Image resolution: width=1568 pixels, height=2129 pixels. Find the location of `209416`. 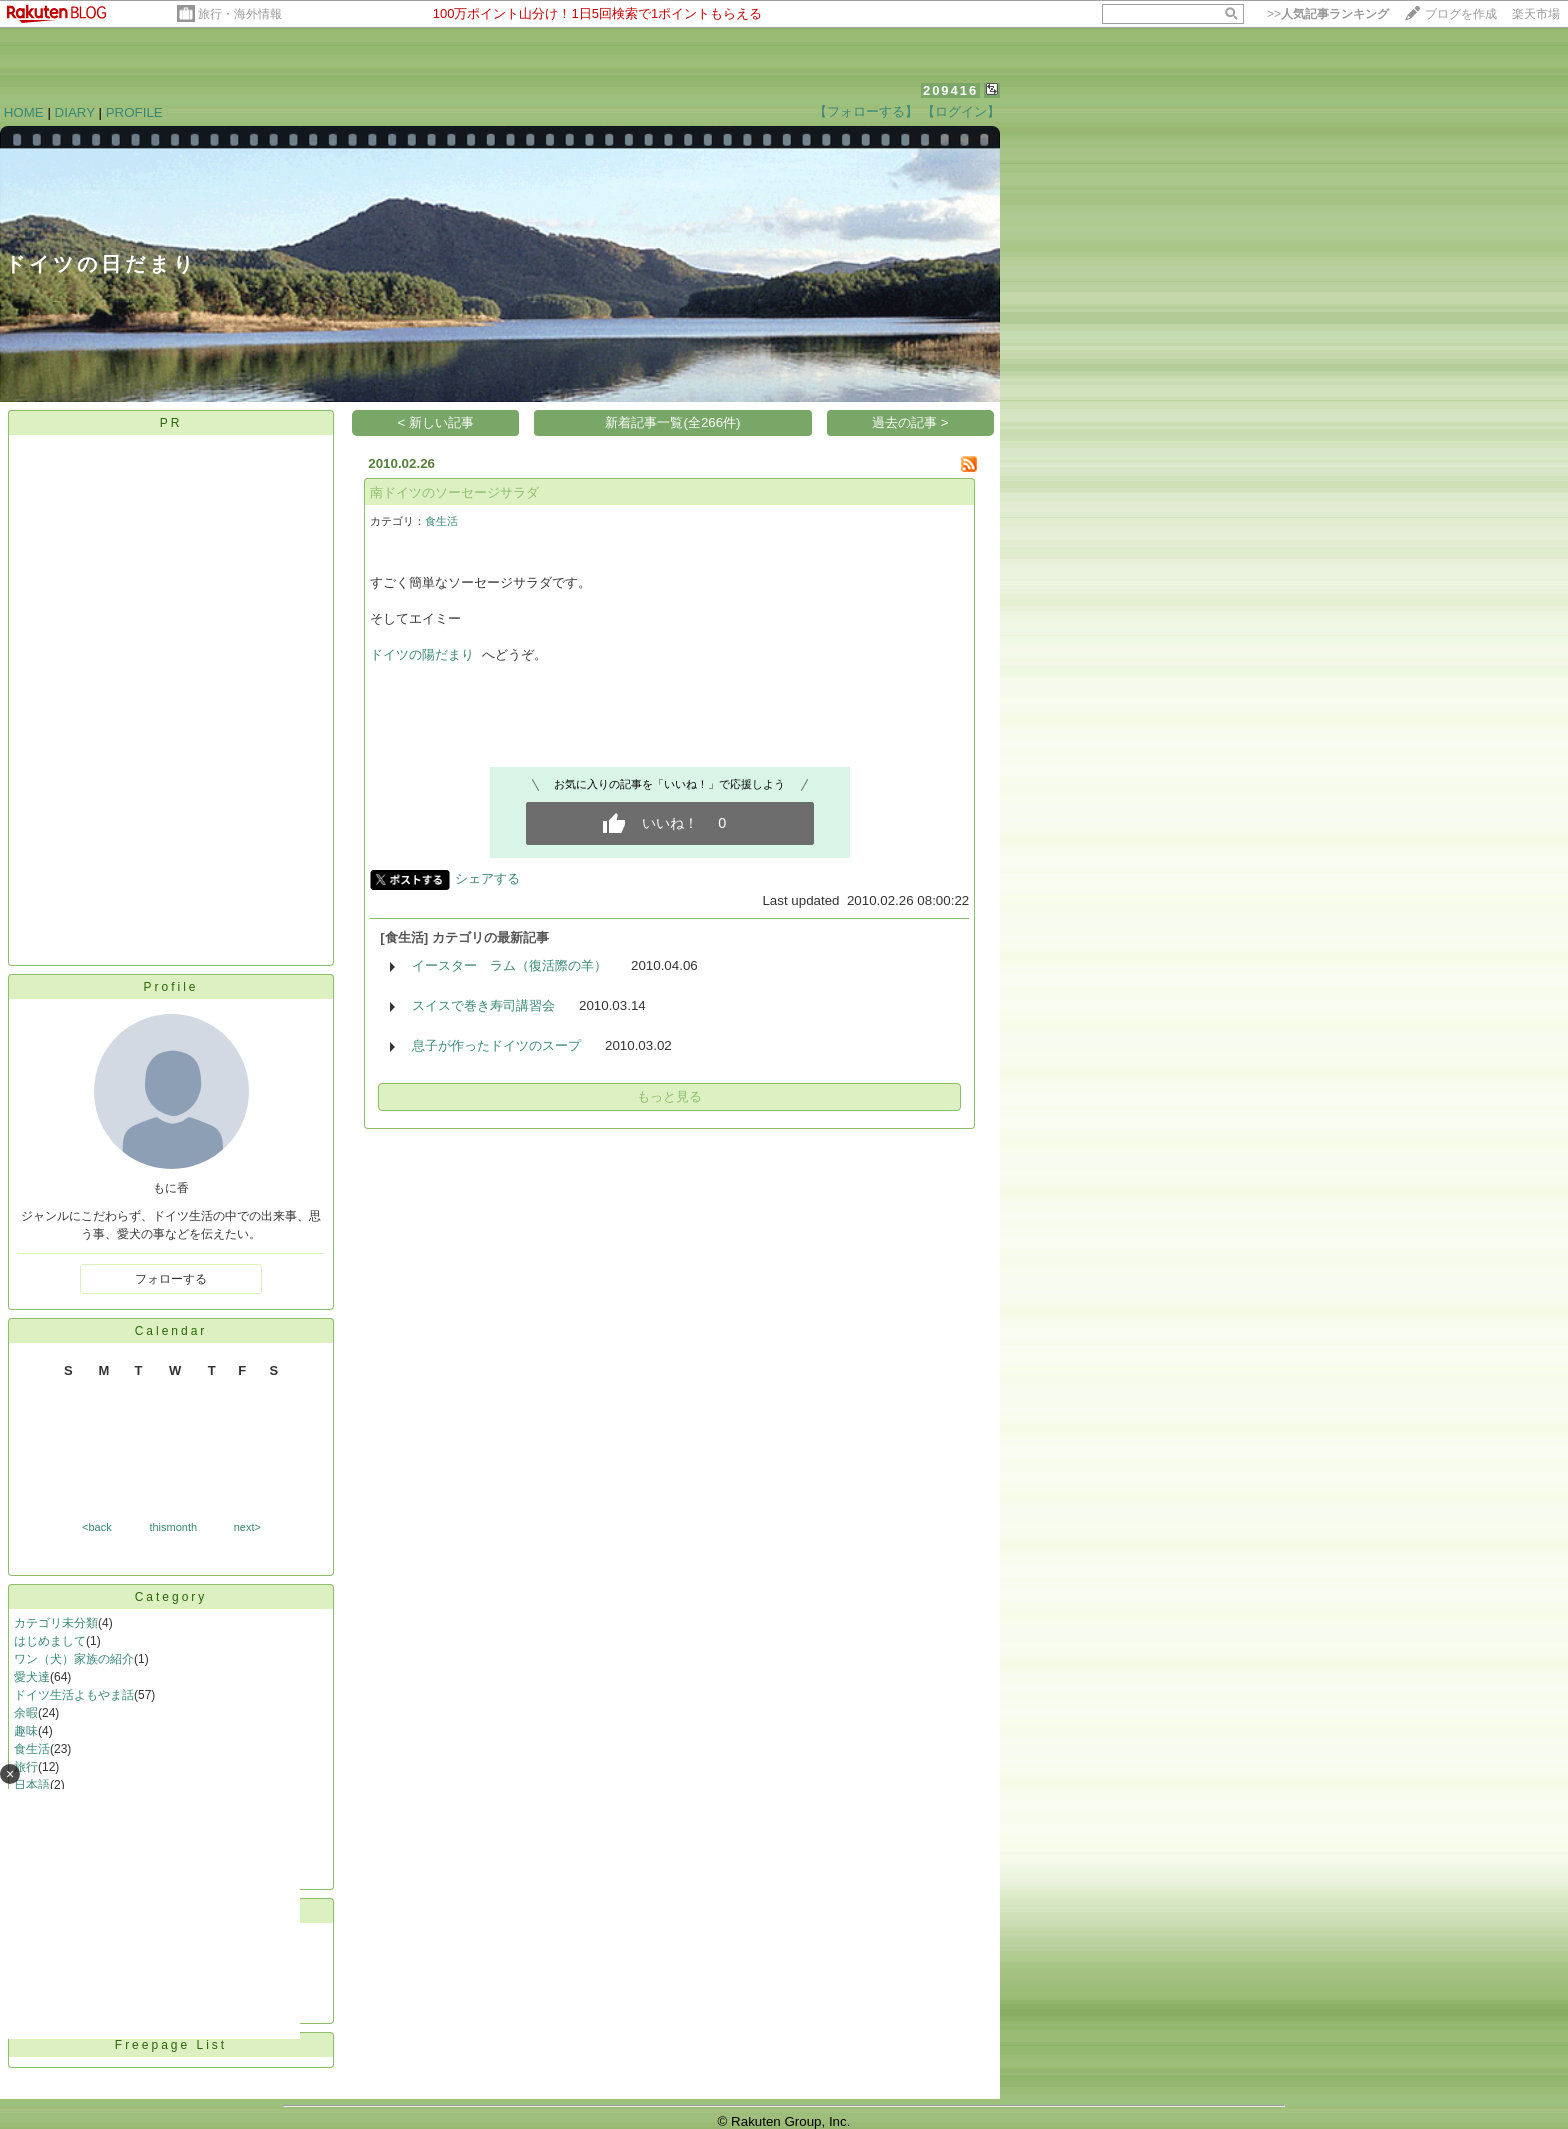

209416 is located at coordinates (950, 90).